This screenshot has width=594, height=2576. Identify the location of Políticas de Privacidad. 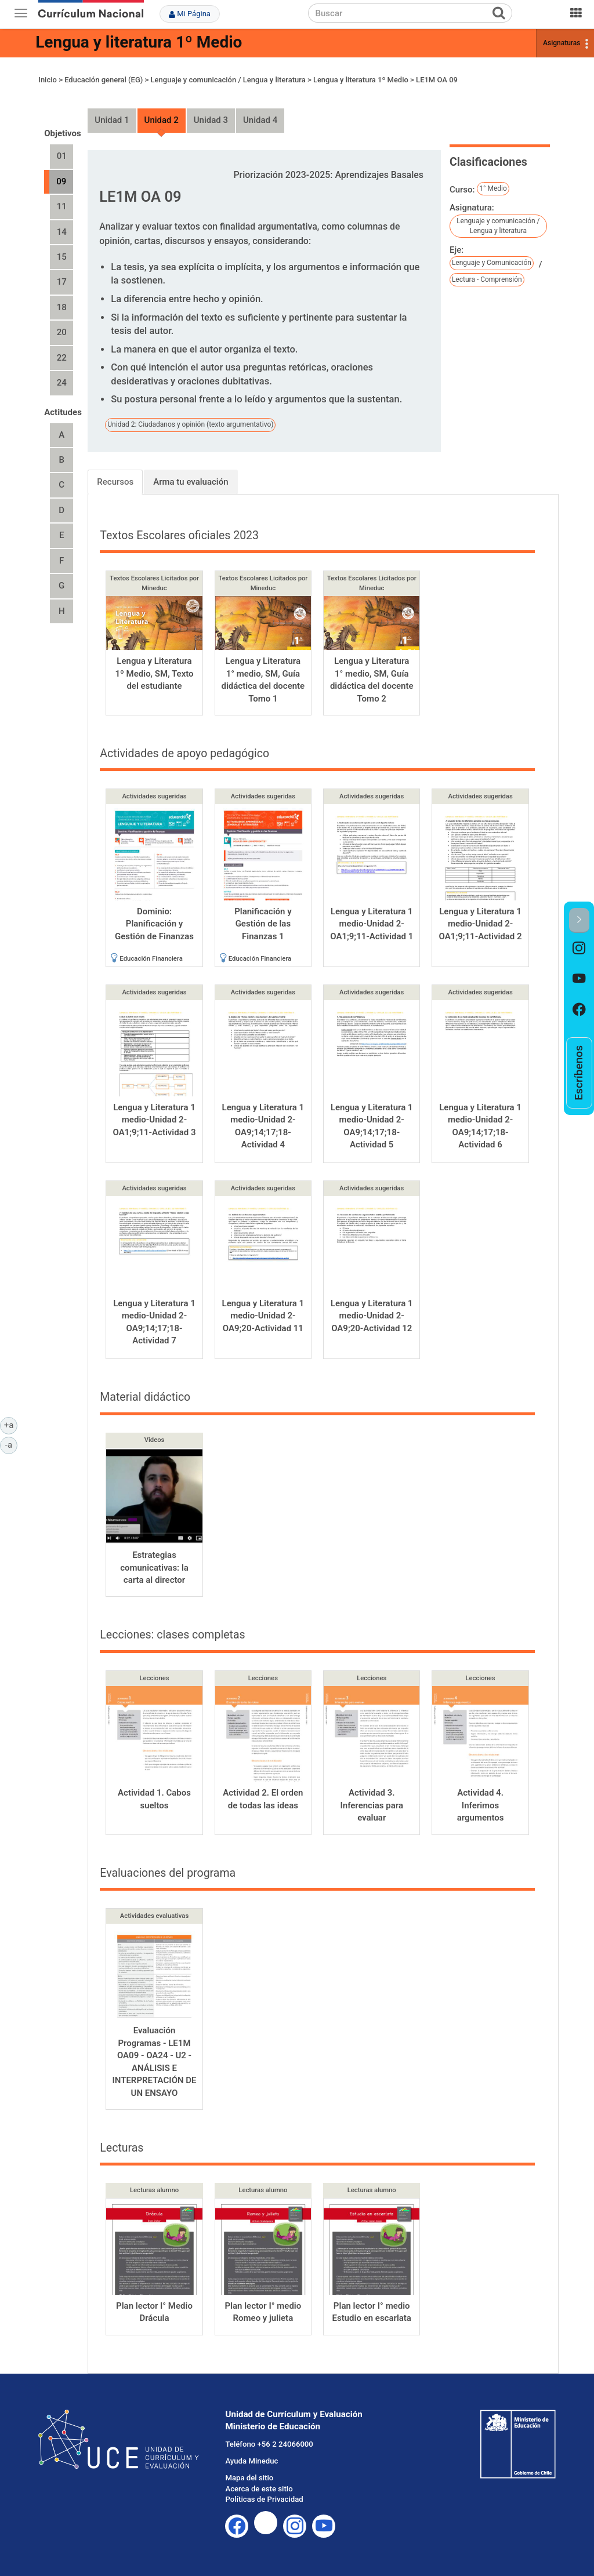
(264, 2499).